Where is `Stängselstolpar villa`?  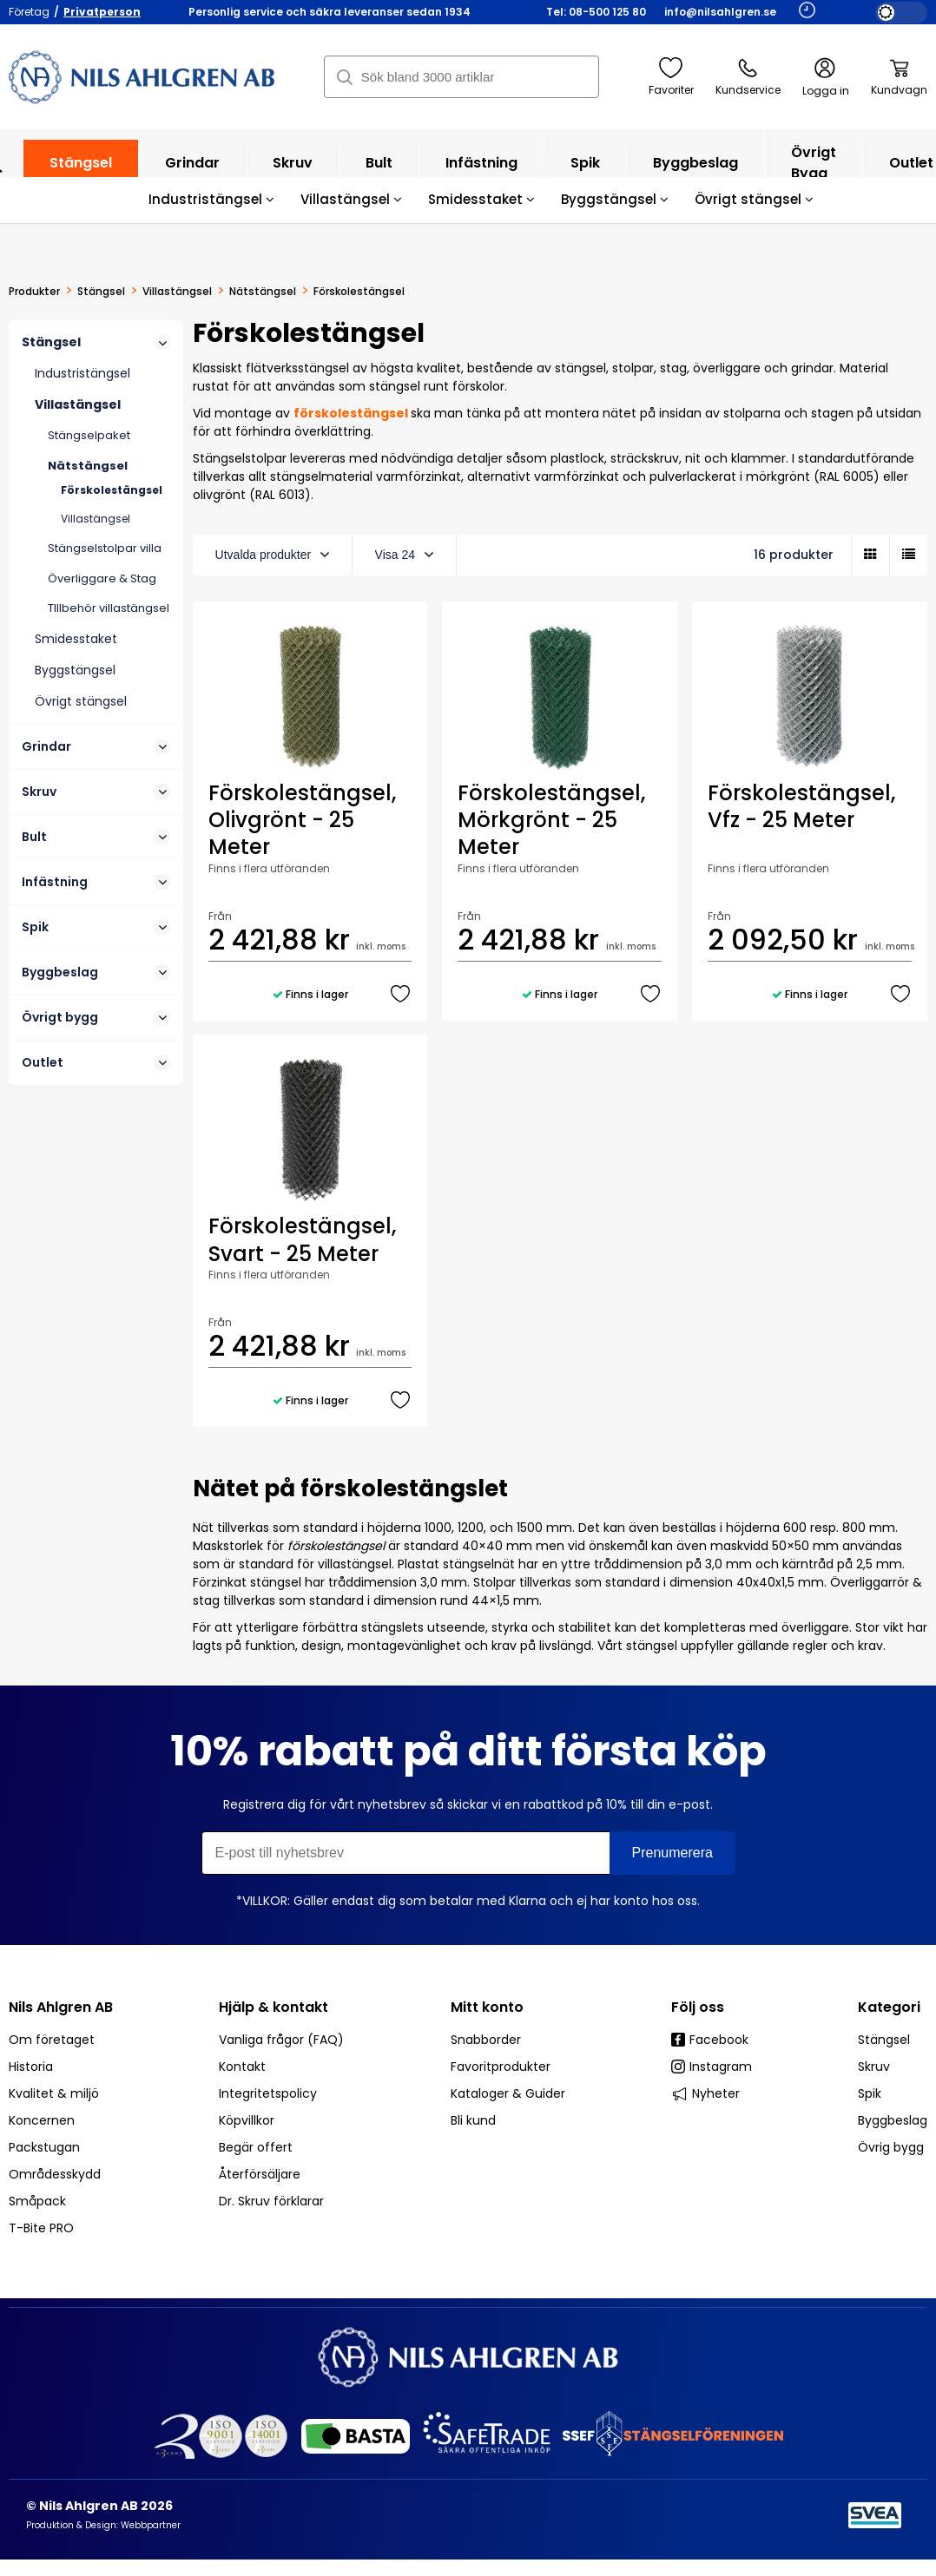 Stängselstolpar villa is located at coordinates (104, 548).